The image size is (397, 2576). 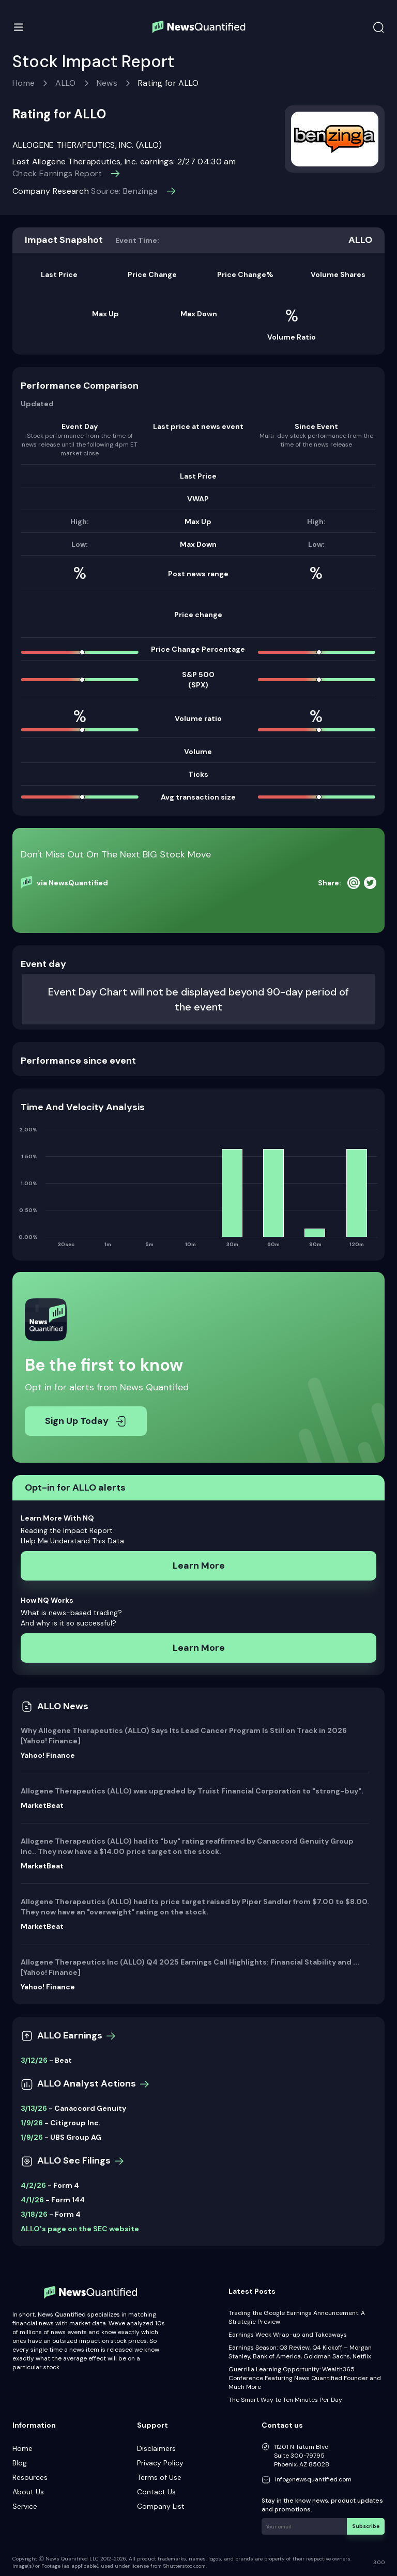 What do you see at coordinates (23, 83) in the screenshot?
I see `Home` at bounding box center [23, 83].